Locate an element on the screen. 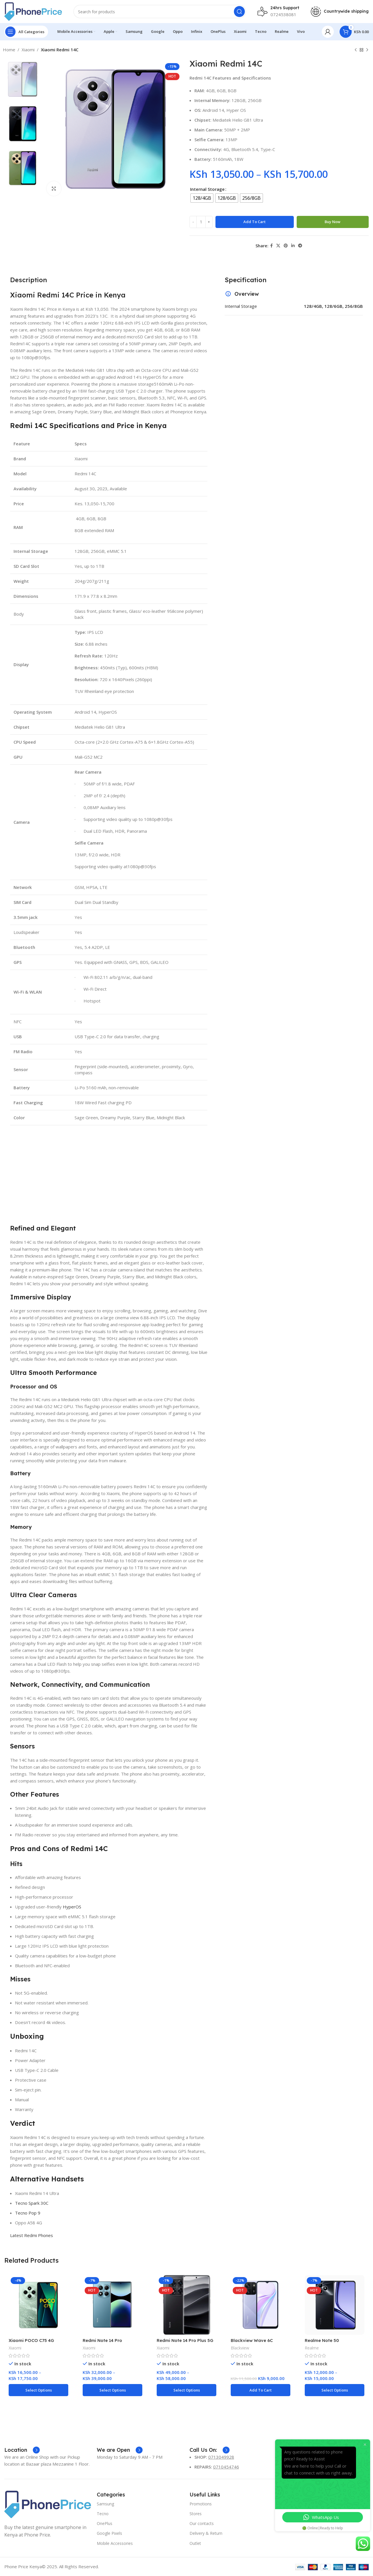 The height and width of the screenshot is (2576, 373). Add to cart is located at coordinates (254, 221).